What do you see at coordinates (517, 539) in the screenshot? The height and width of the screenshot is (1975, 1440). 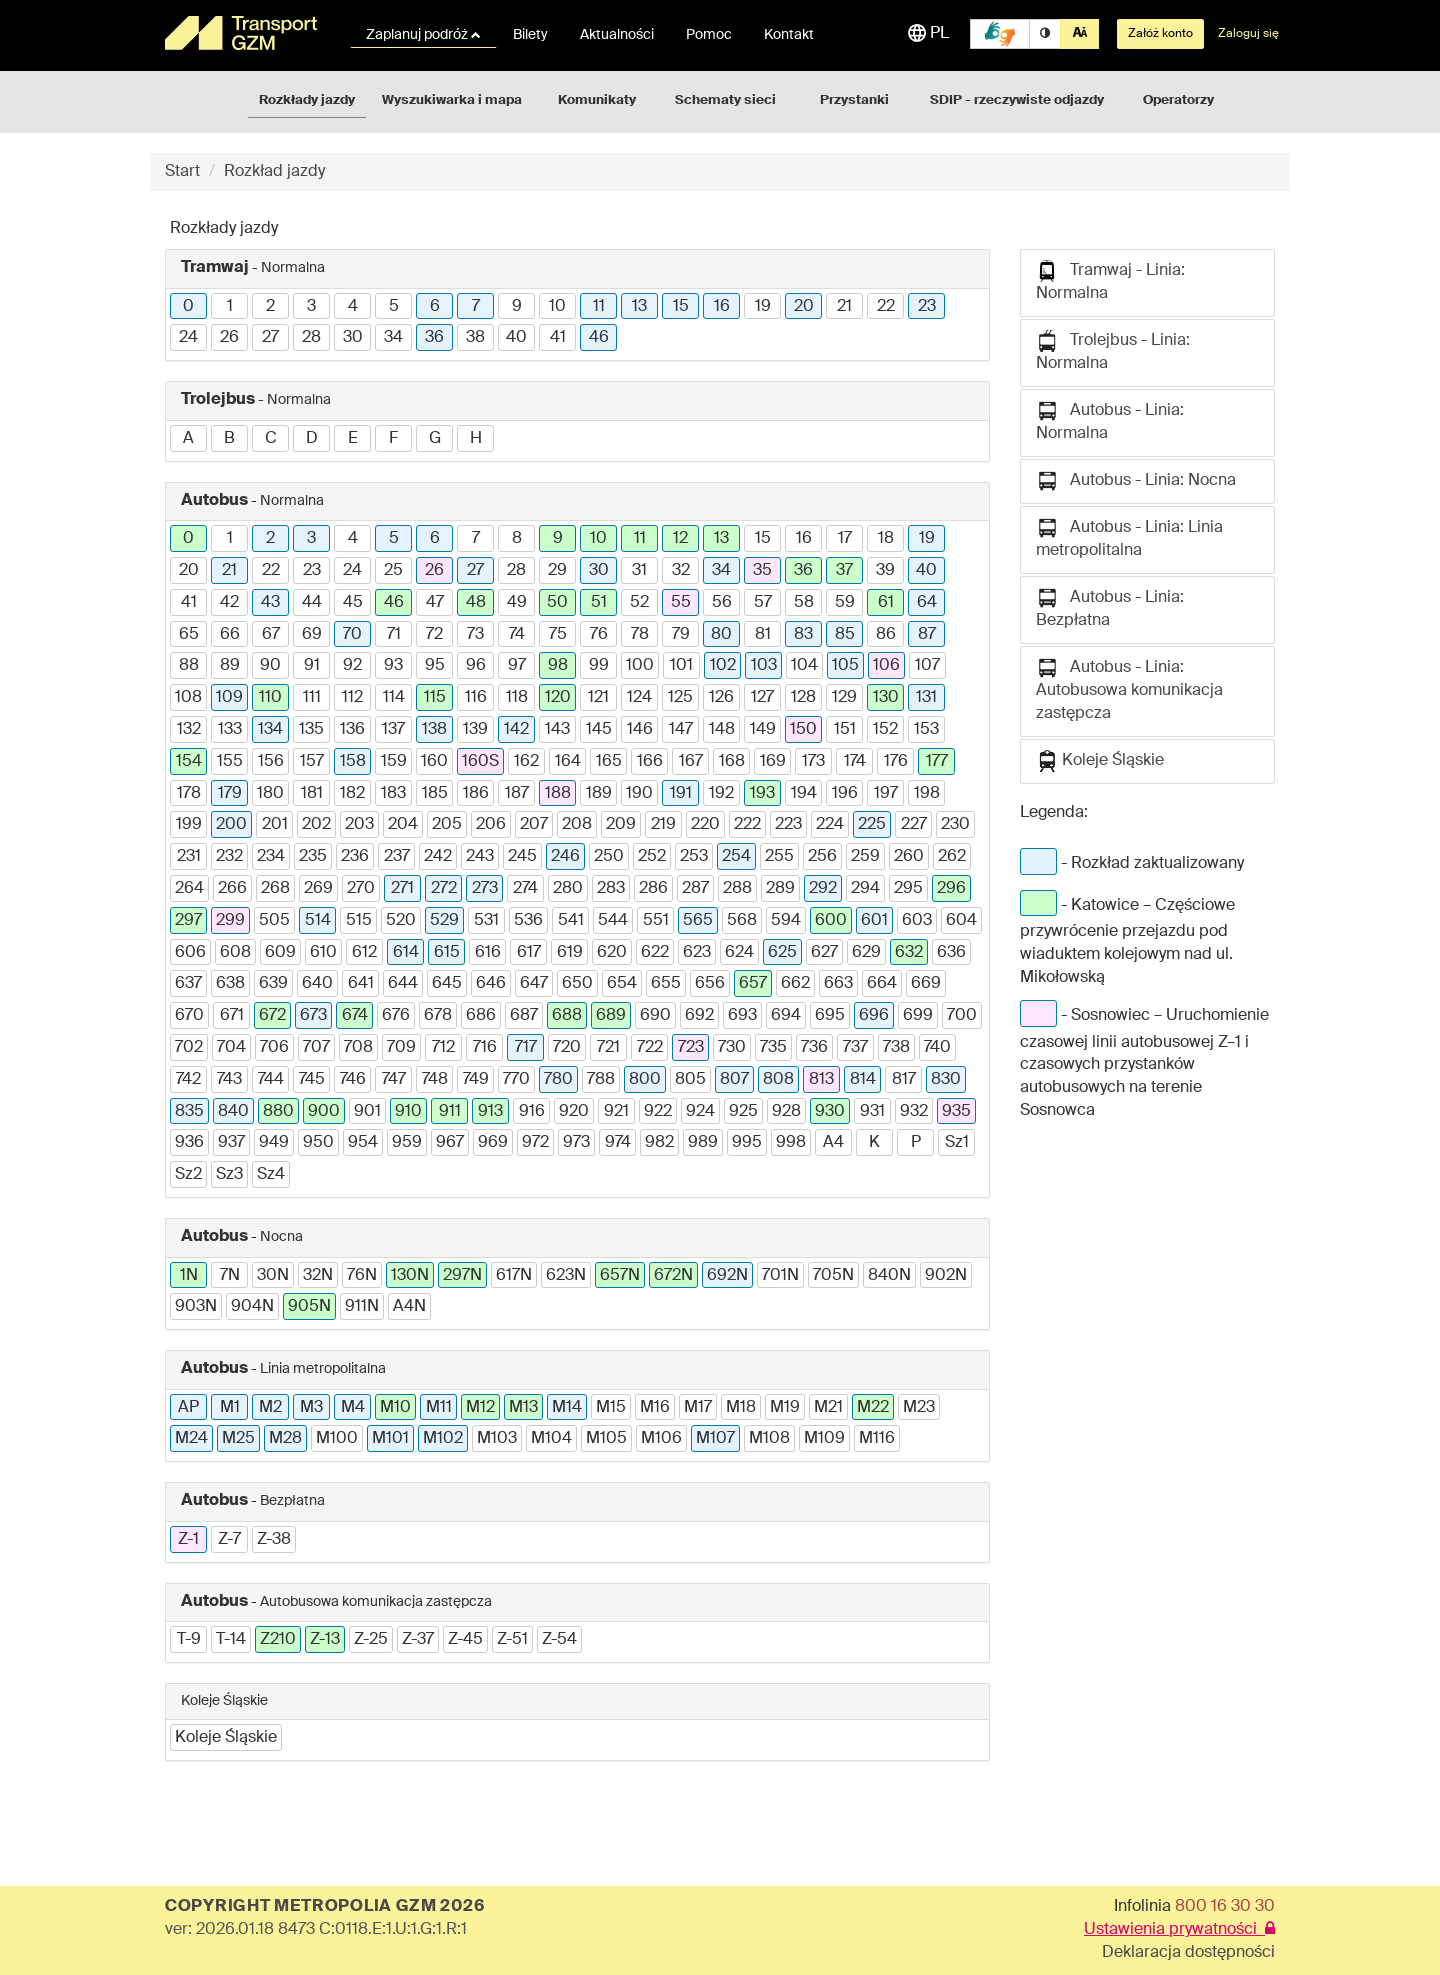 I see `8 [button]` at bounding box center [517, 539].